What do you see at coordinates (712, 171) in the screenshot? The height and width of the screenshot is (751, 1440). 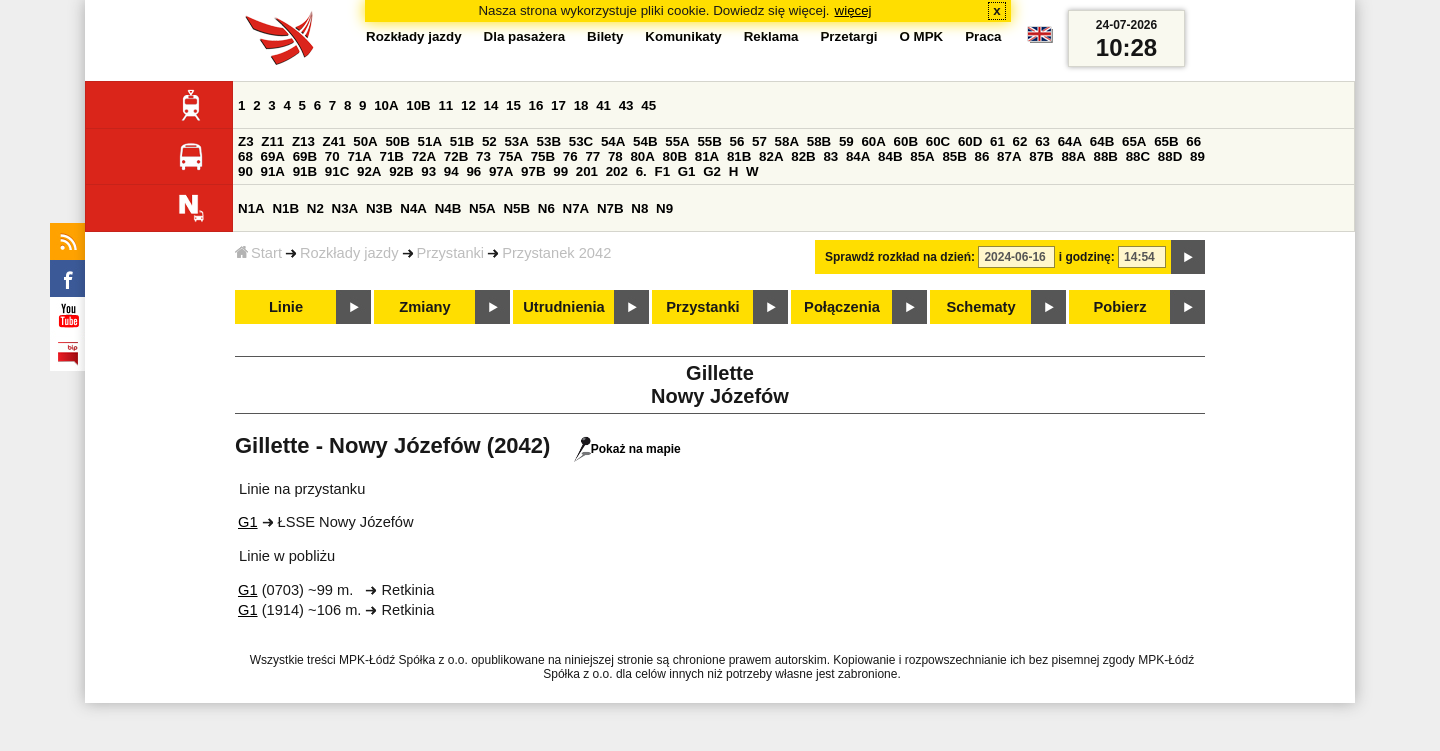 I see `G2` at bounding box center [712, 171].